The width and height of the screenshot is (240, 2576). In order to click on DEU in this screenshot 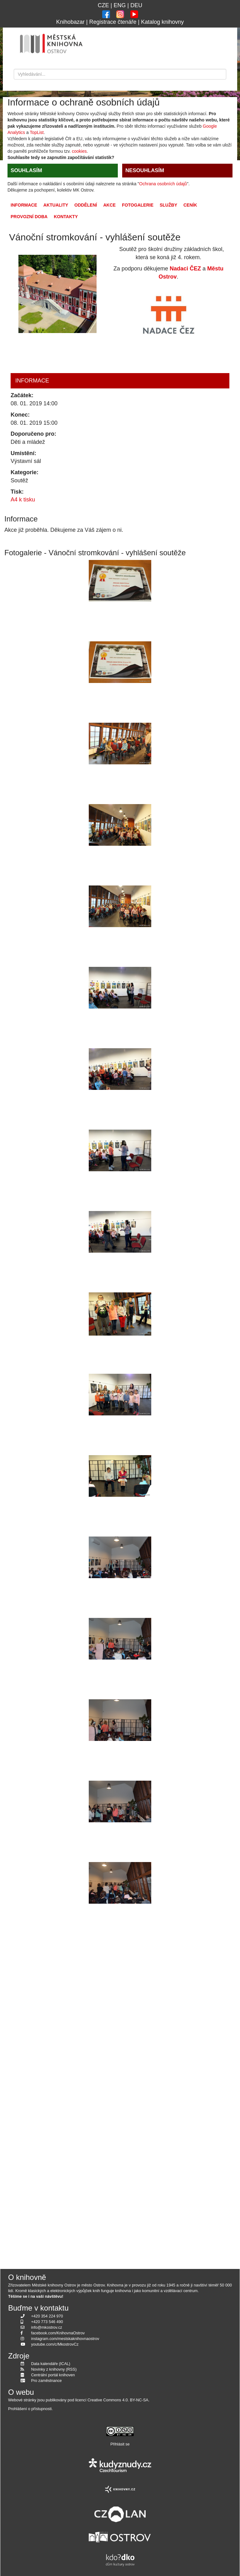, I will do `click(136, 5)`.